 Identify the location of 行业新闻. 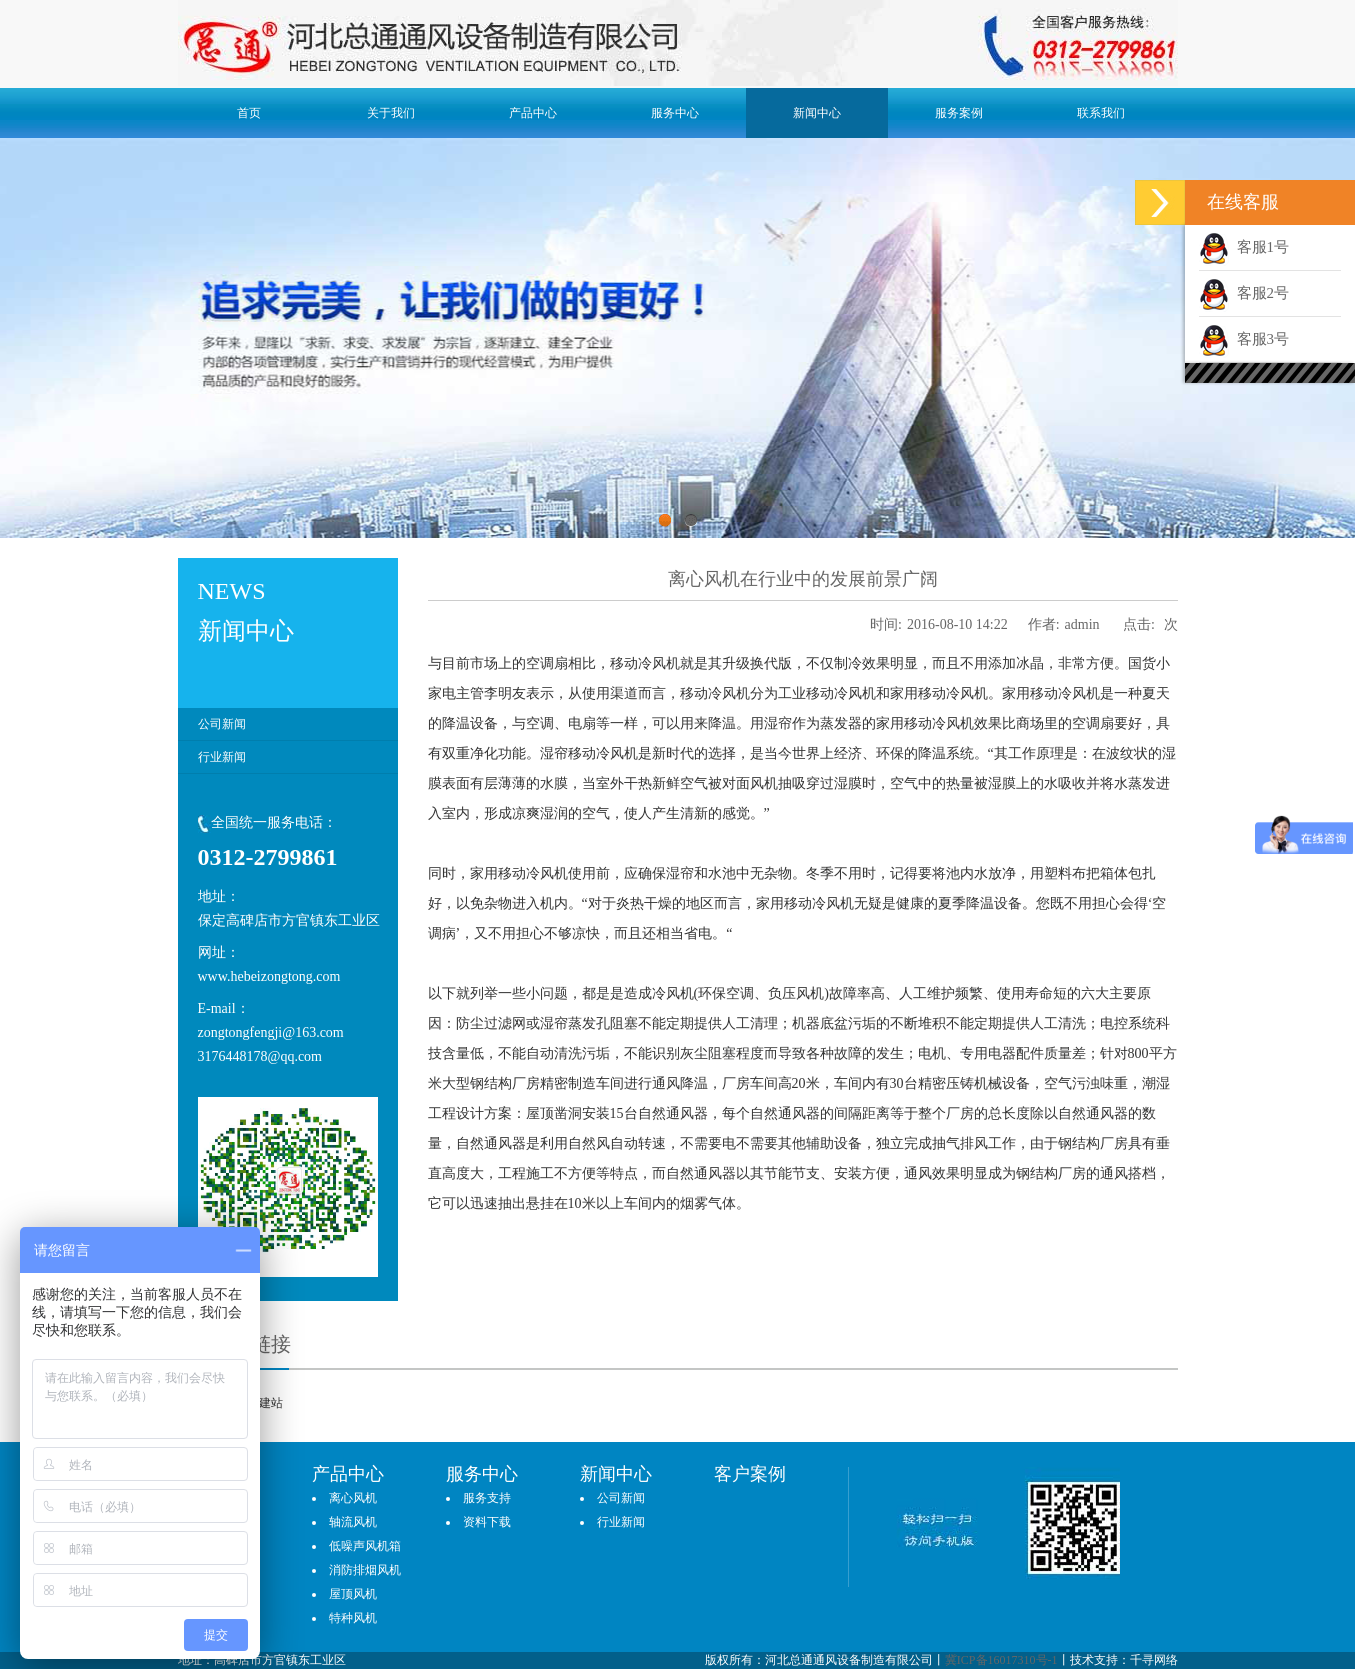
(222, 757).